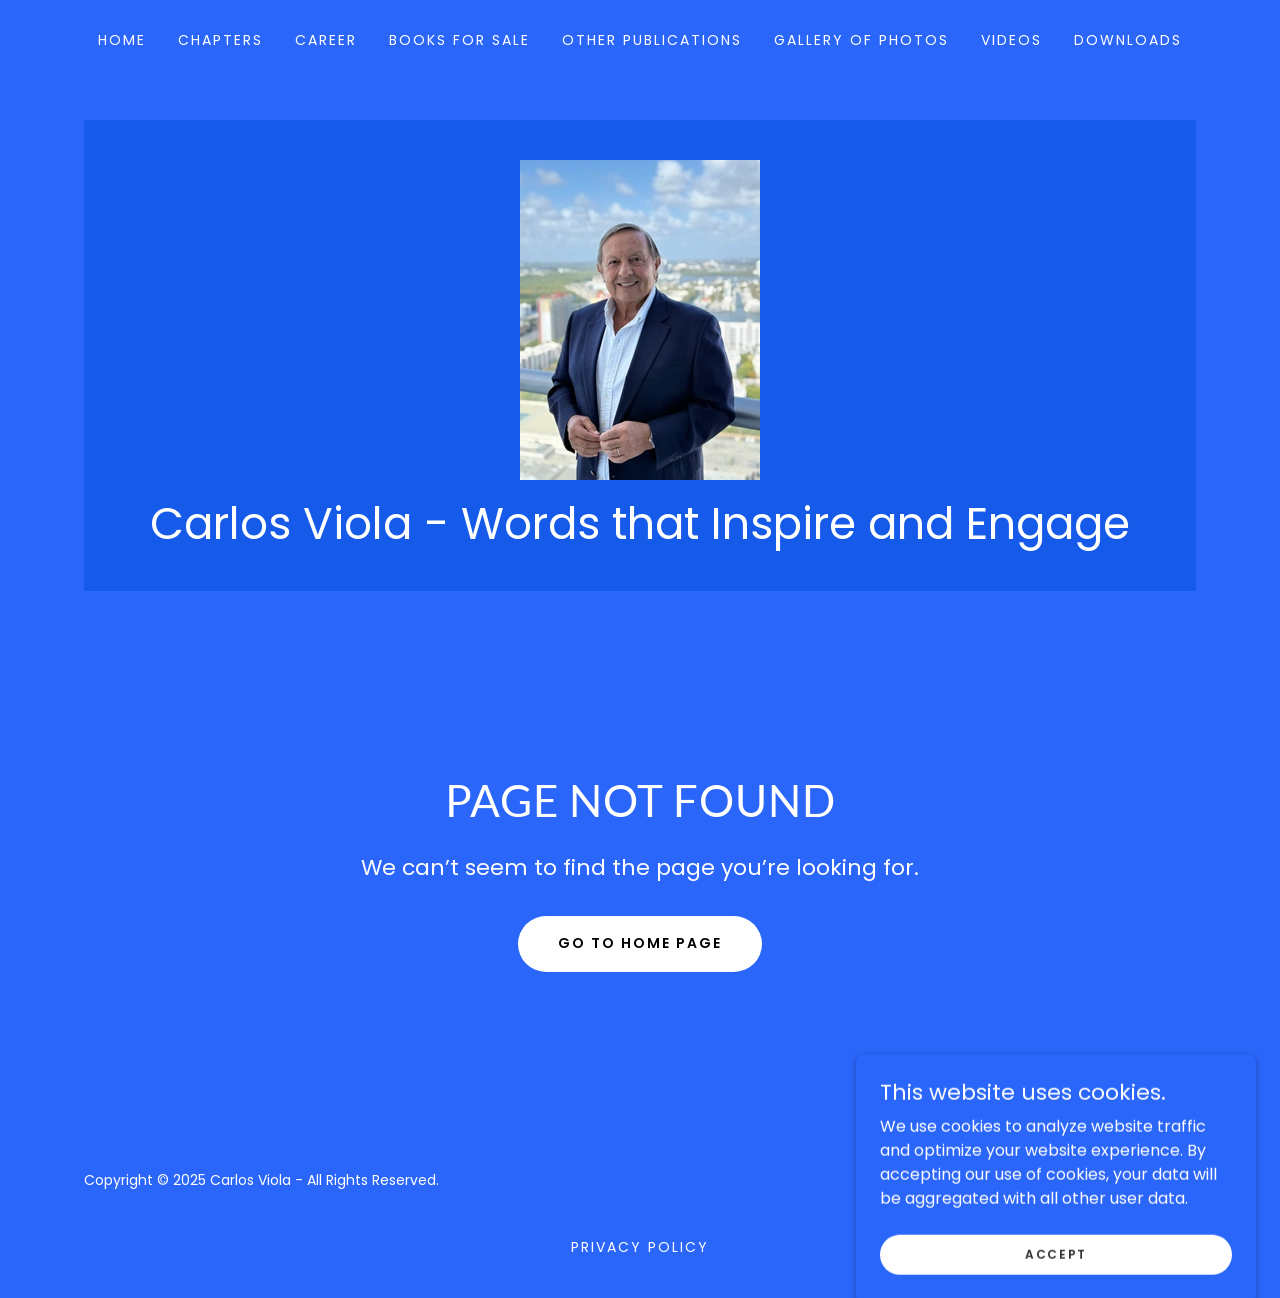 The width and height of the screenshot is (1280, 1298). Describe the element at coordinates (640, 943) in the screenshot. I see `Go To Home Page` at that location.